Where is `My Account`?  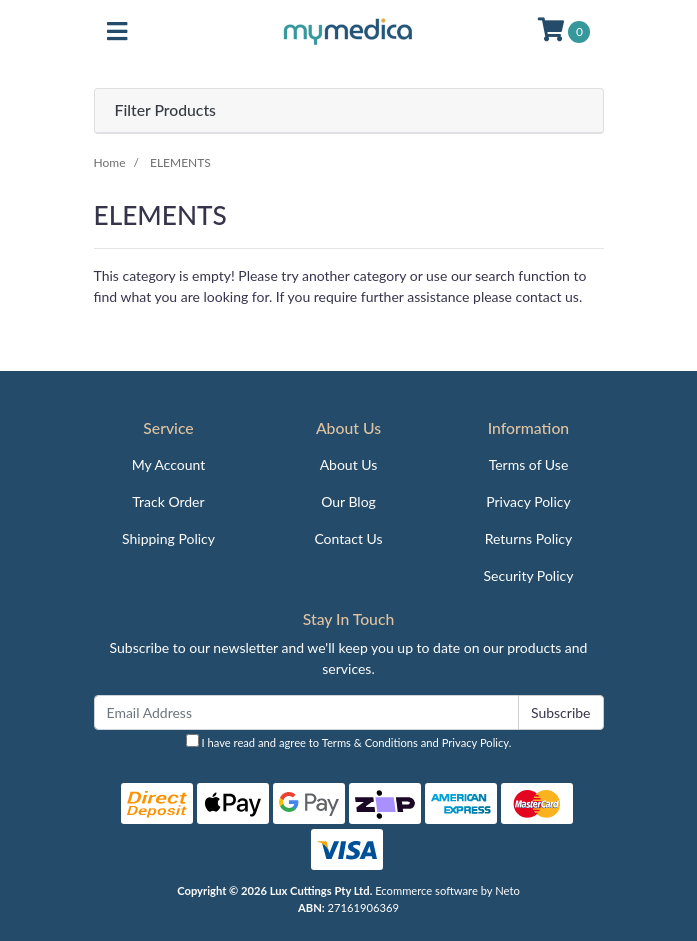
My Account is located at coordinates (169, 464).